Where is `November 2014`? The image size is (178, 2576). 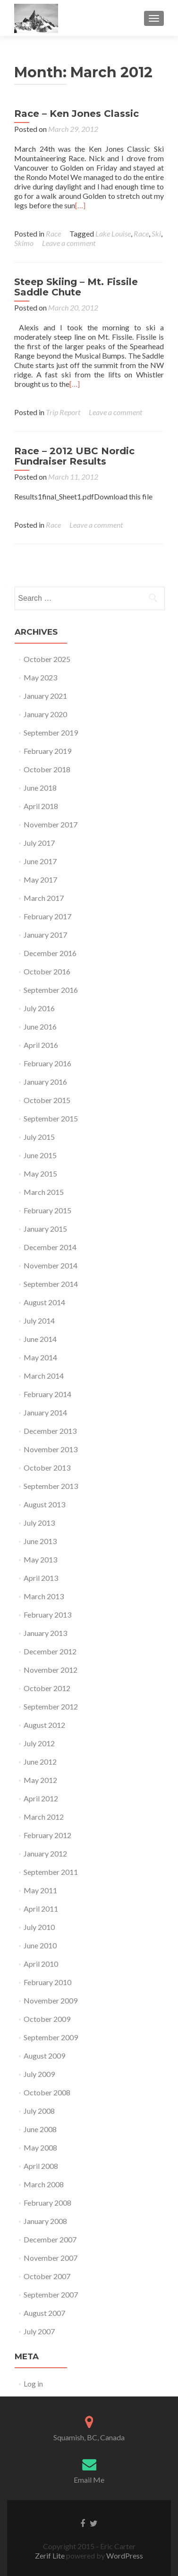
November 2014 is located at coordinates (50, 1265).